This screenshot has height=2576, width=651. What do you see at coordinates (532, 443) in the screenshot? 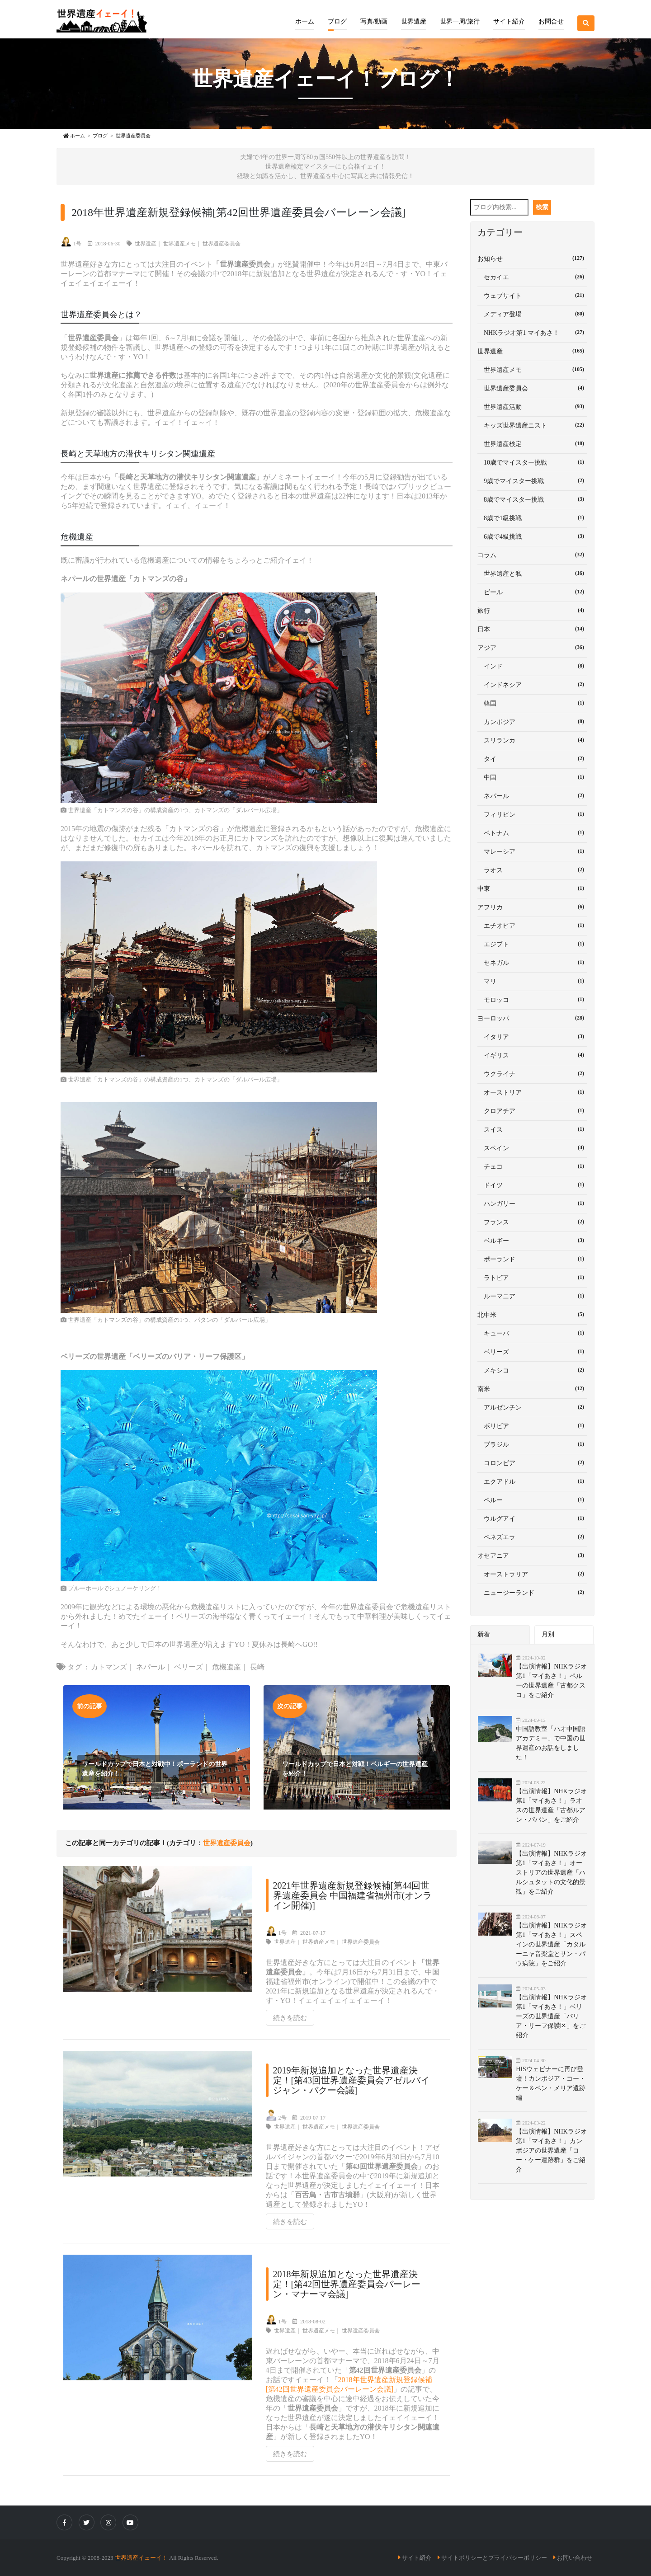
I see `世界遺産検定` at bounding box center [532, 443].